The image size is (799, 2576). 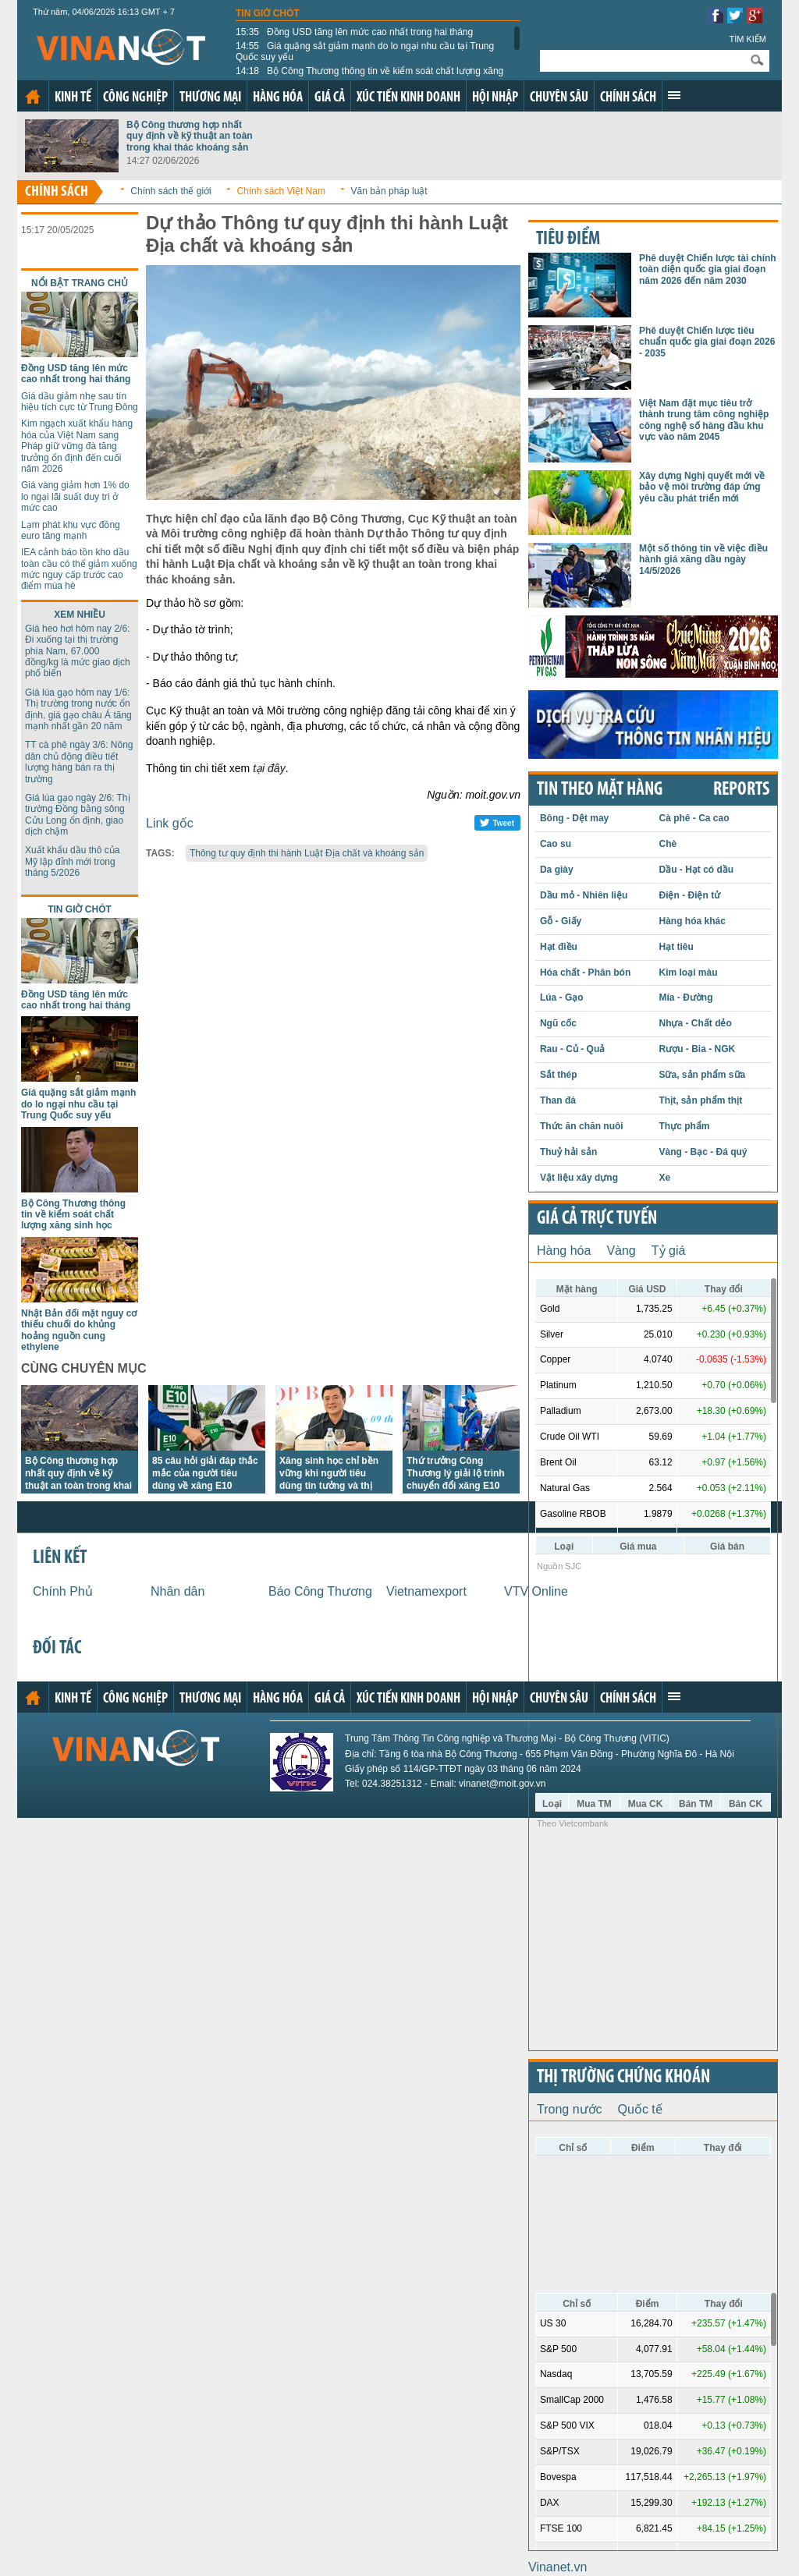 I want to click on Vàng, so click(x=620, y=1250).